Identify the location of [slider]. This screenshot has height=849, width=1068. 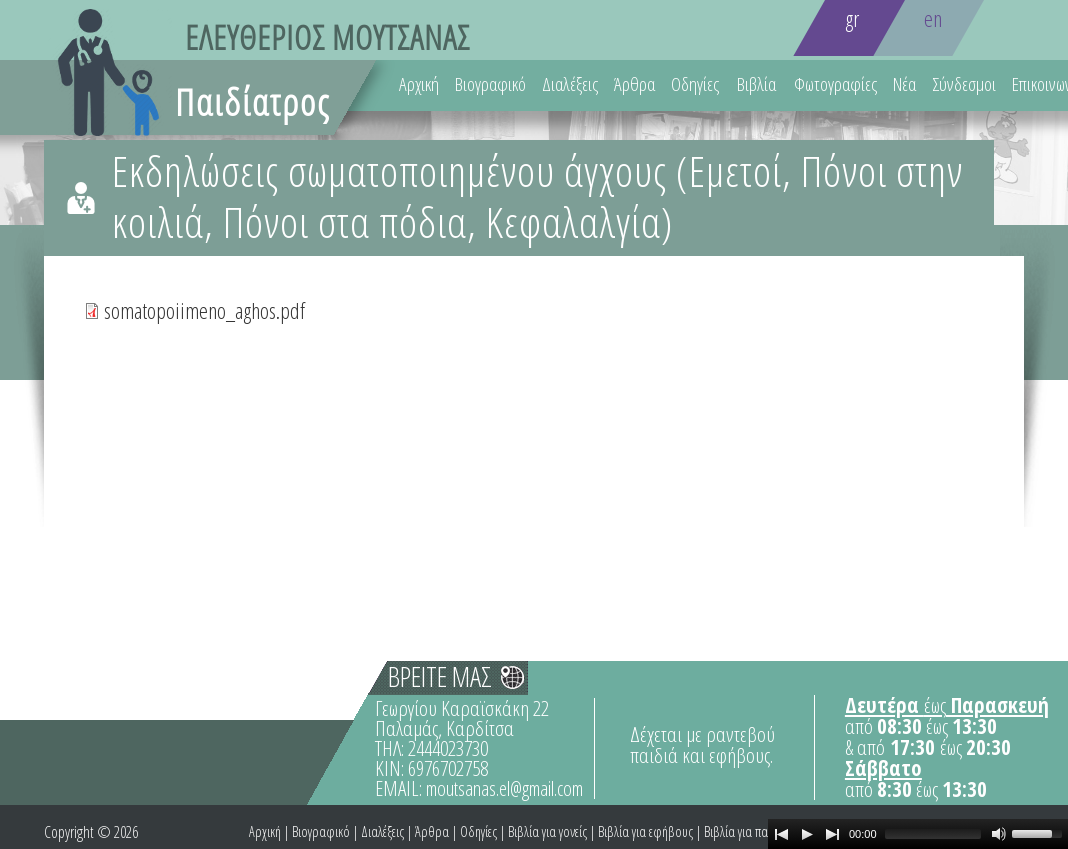
(933, 834).